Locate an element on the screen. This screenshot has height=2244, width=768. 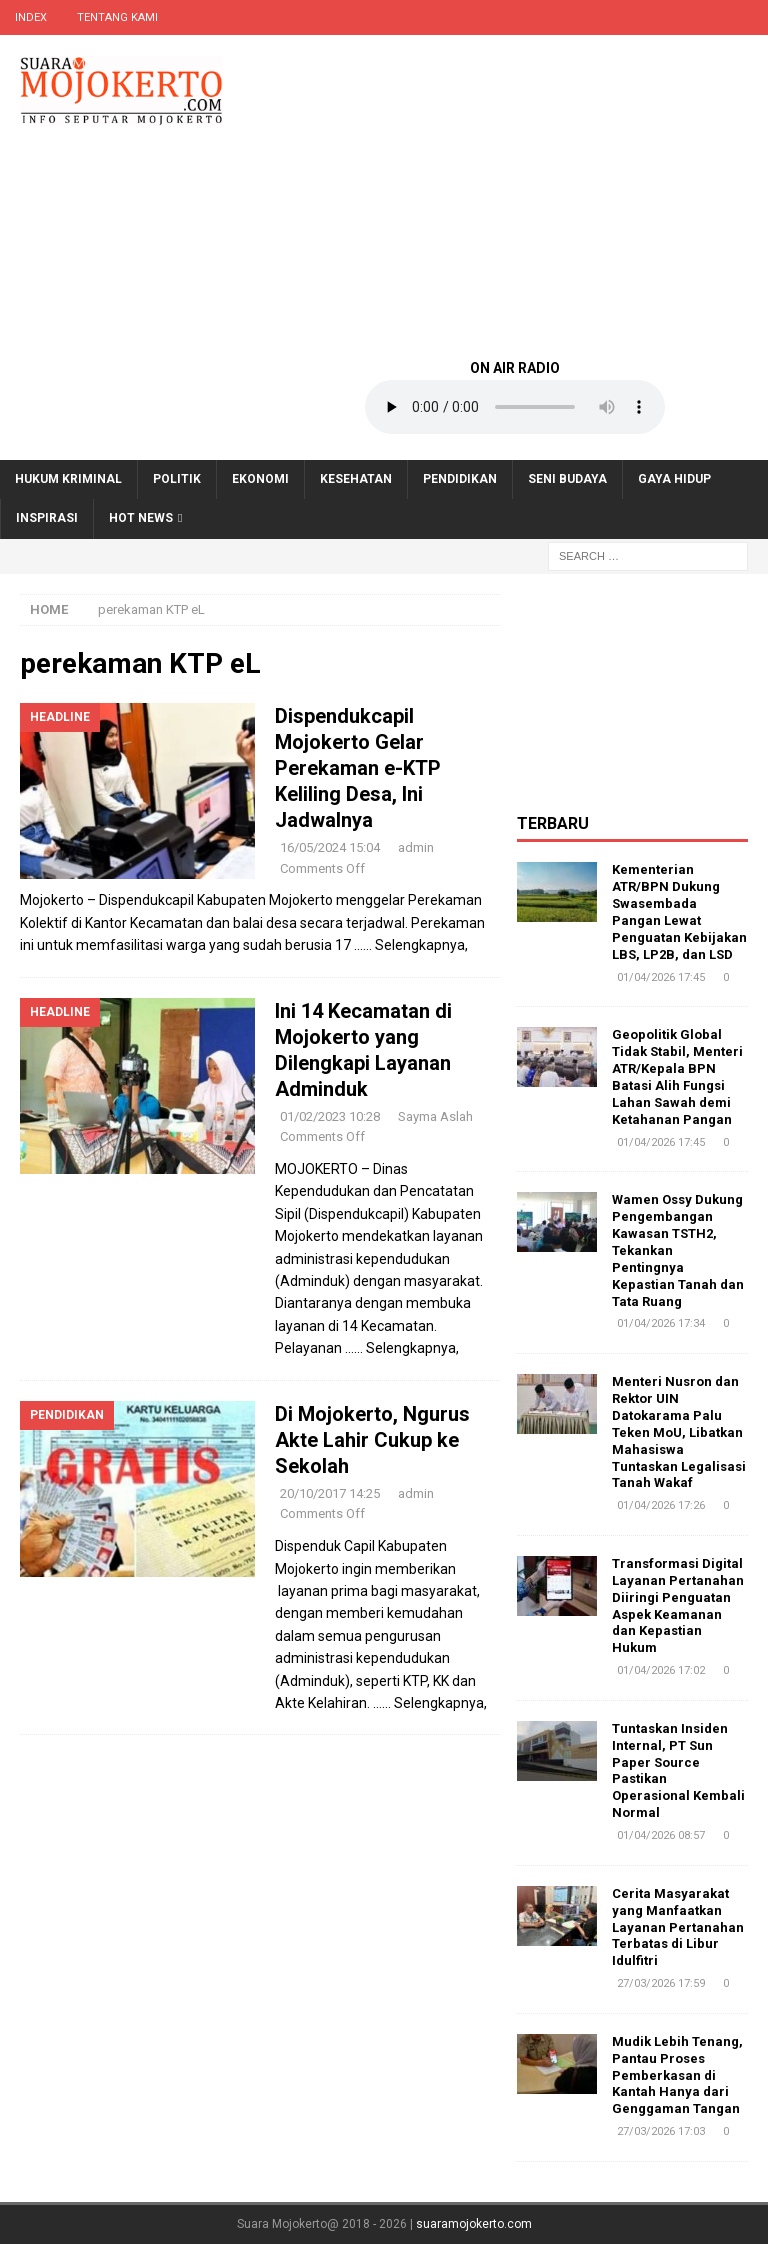
Sayma Aslah is located at coordinates (435, 1116).